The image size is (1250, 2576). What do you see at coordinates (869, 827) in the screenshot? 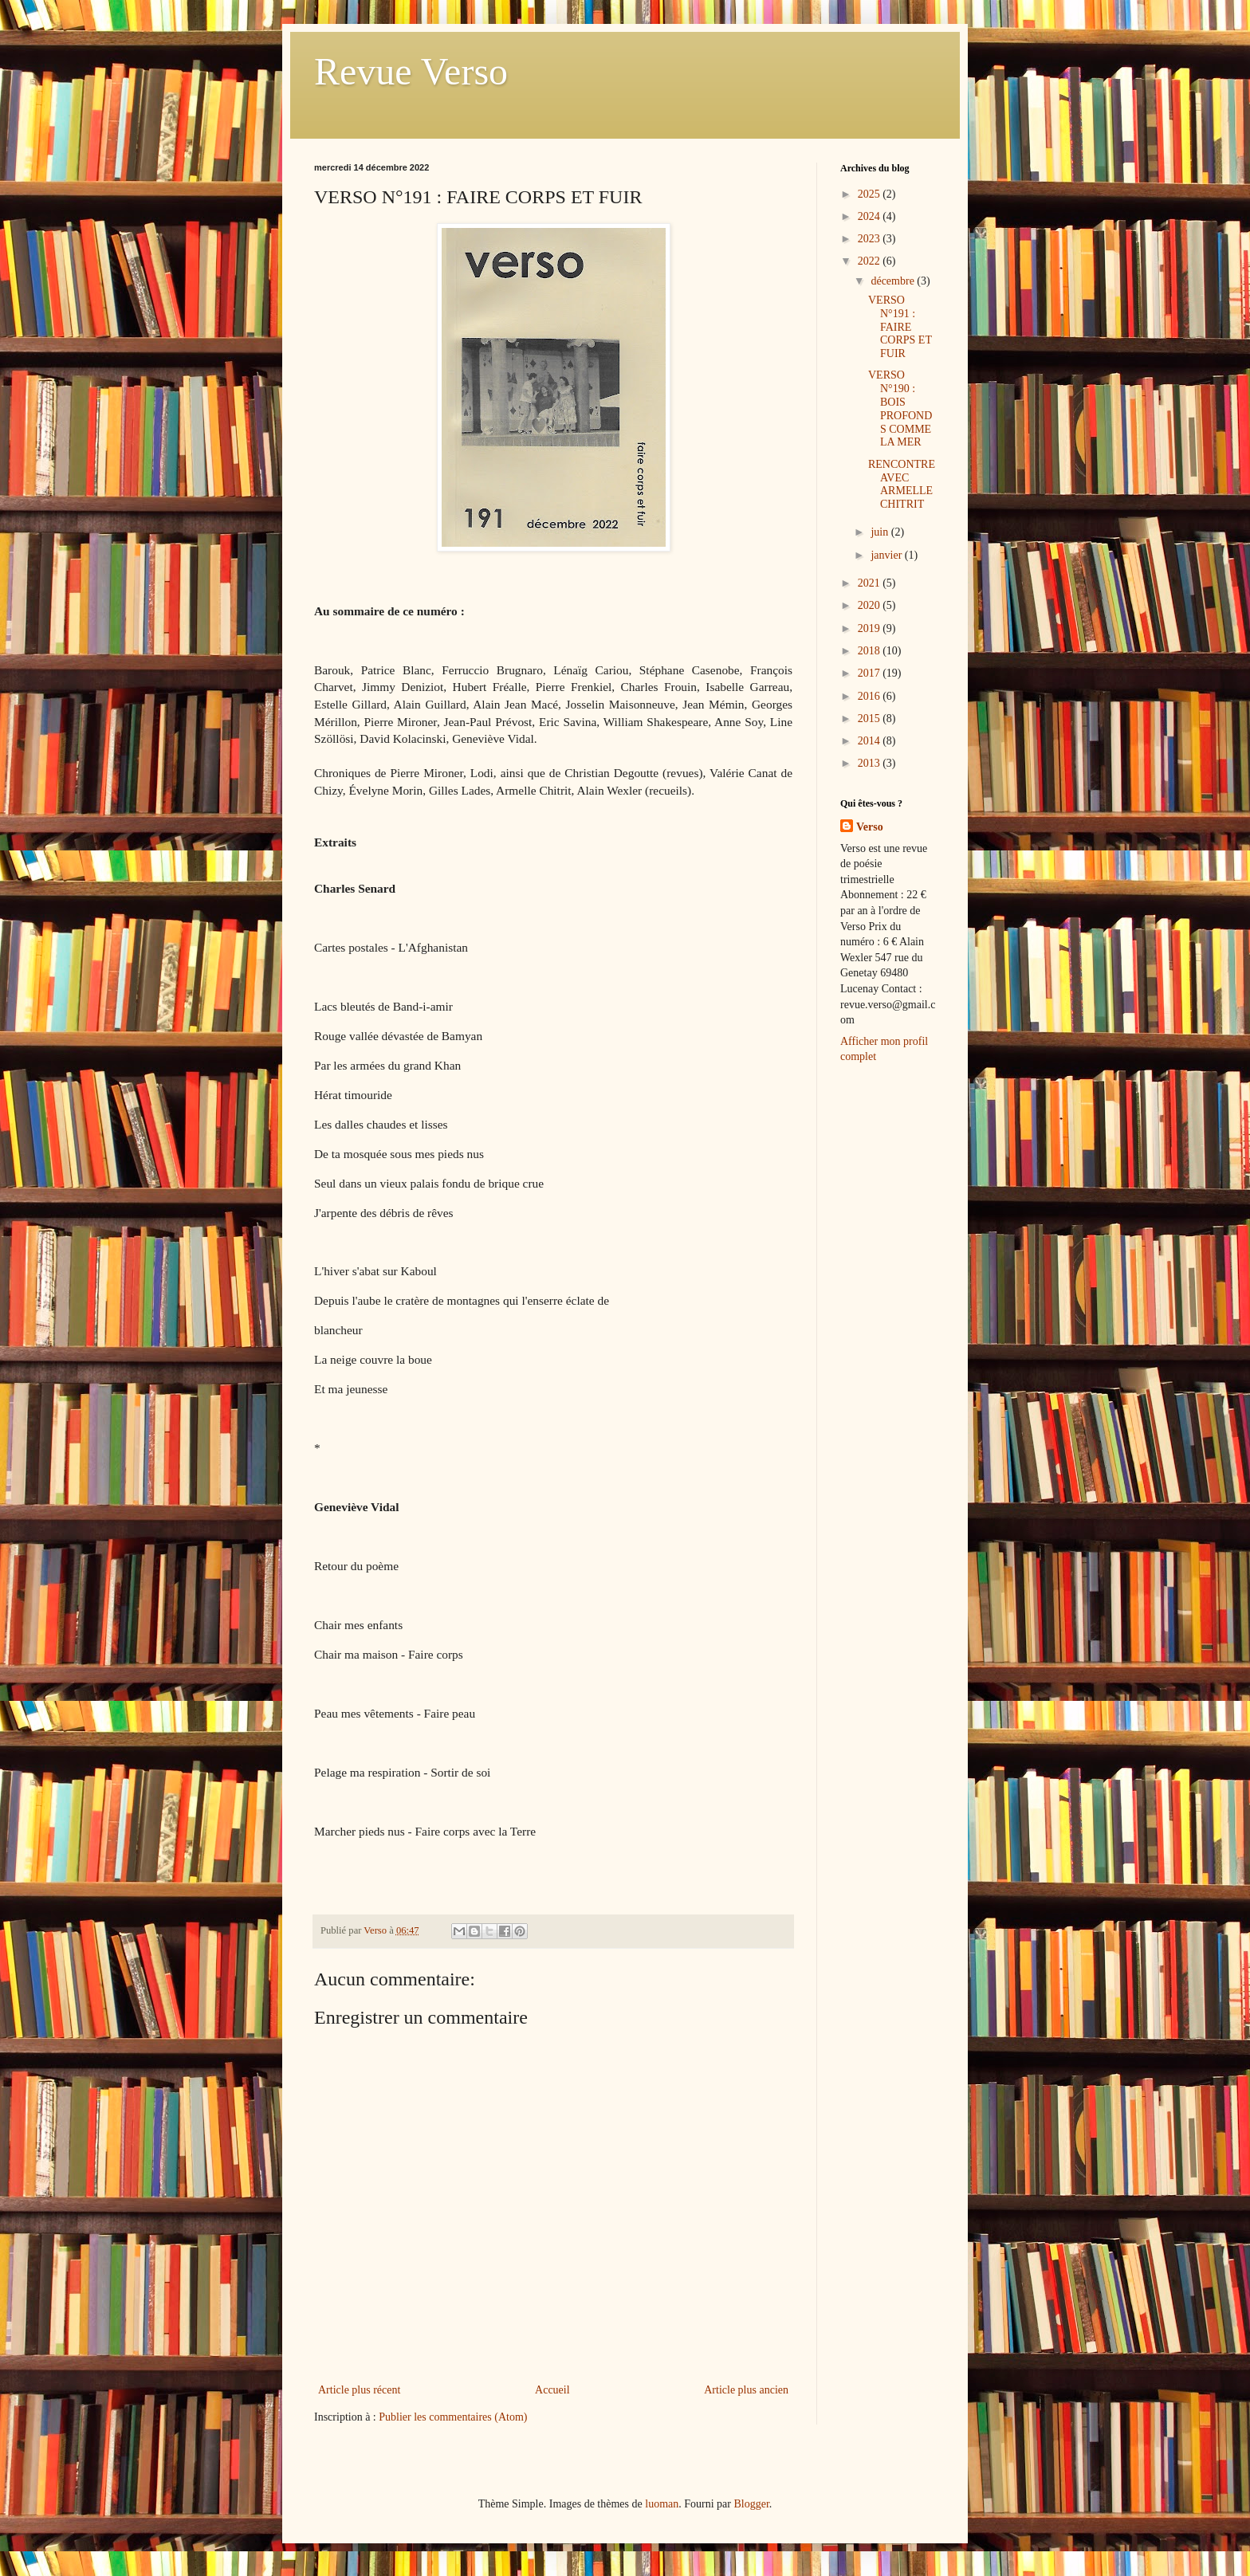
I see `Verso` at bounding box center [869, 827].